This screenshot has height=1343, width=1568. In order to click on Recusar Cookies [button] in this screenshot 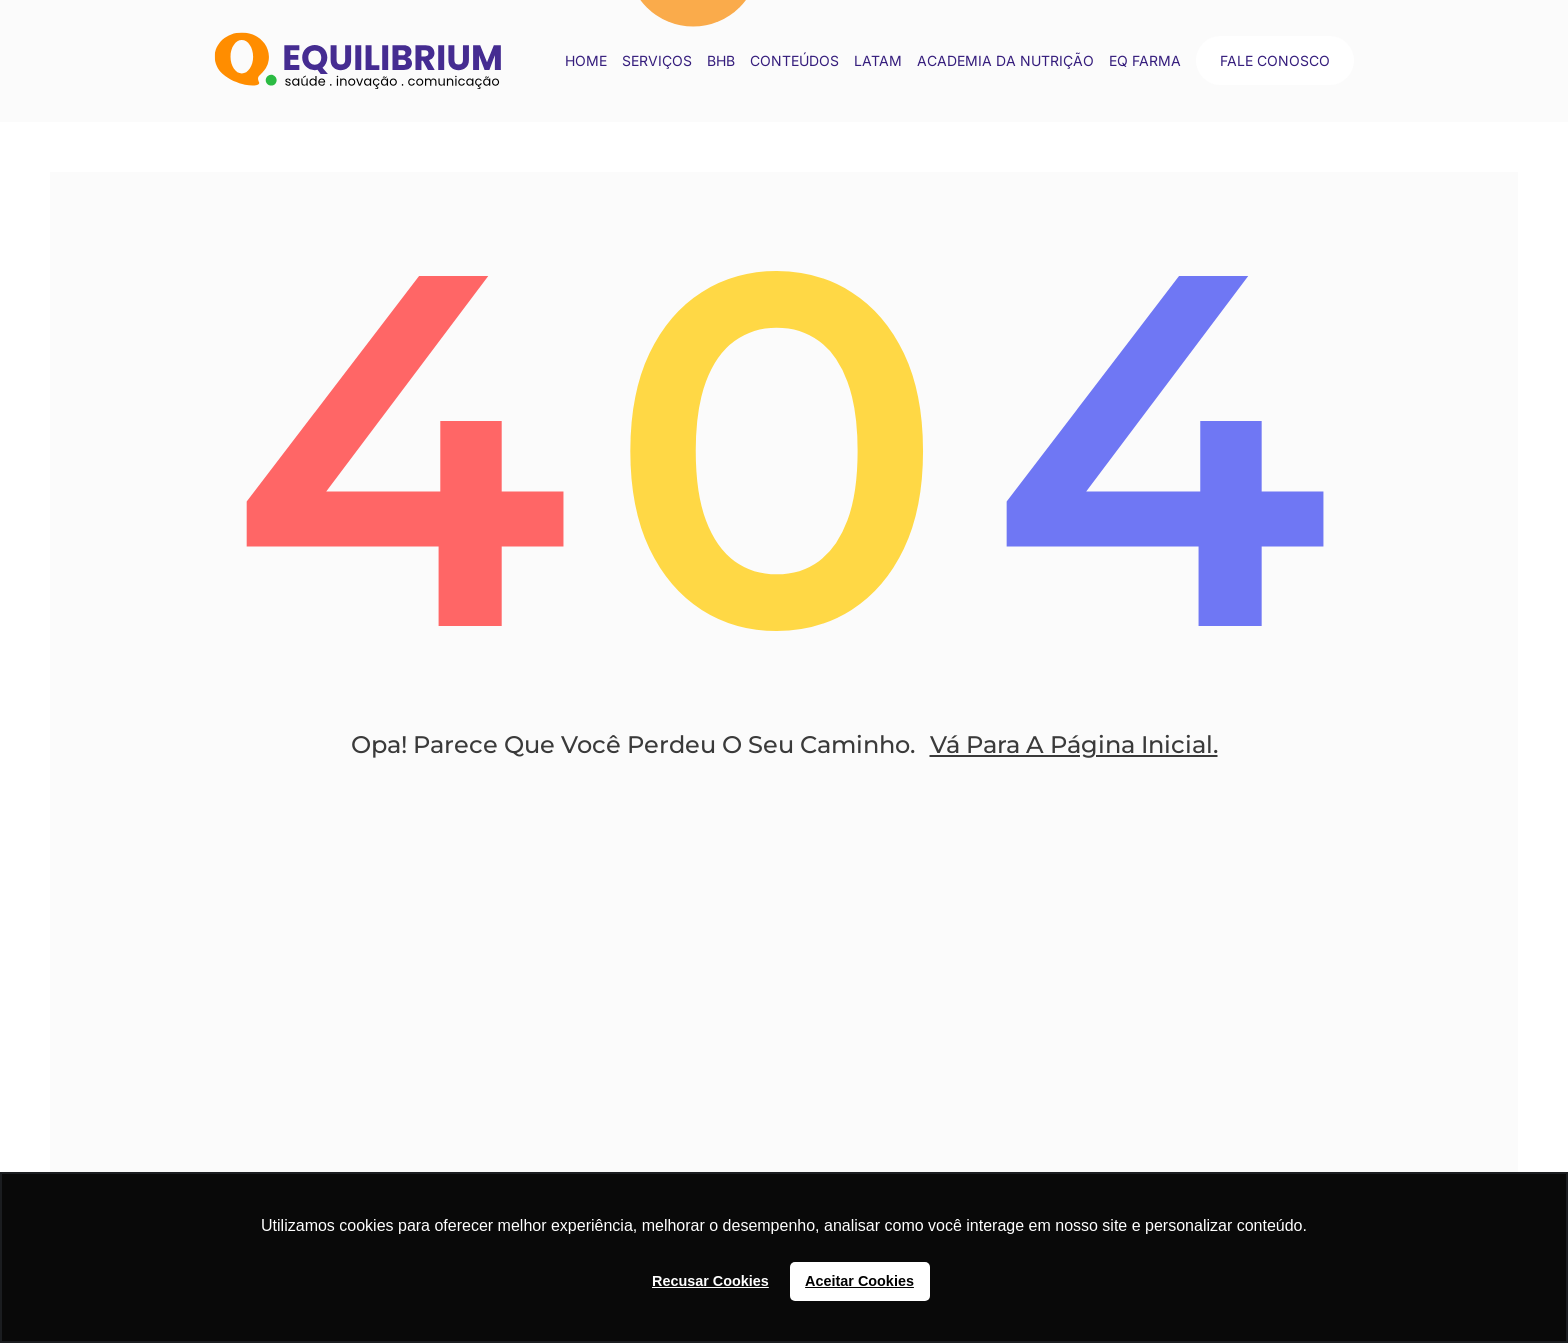, I will do `click(710, 1281)`.